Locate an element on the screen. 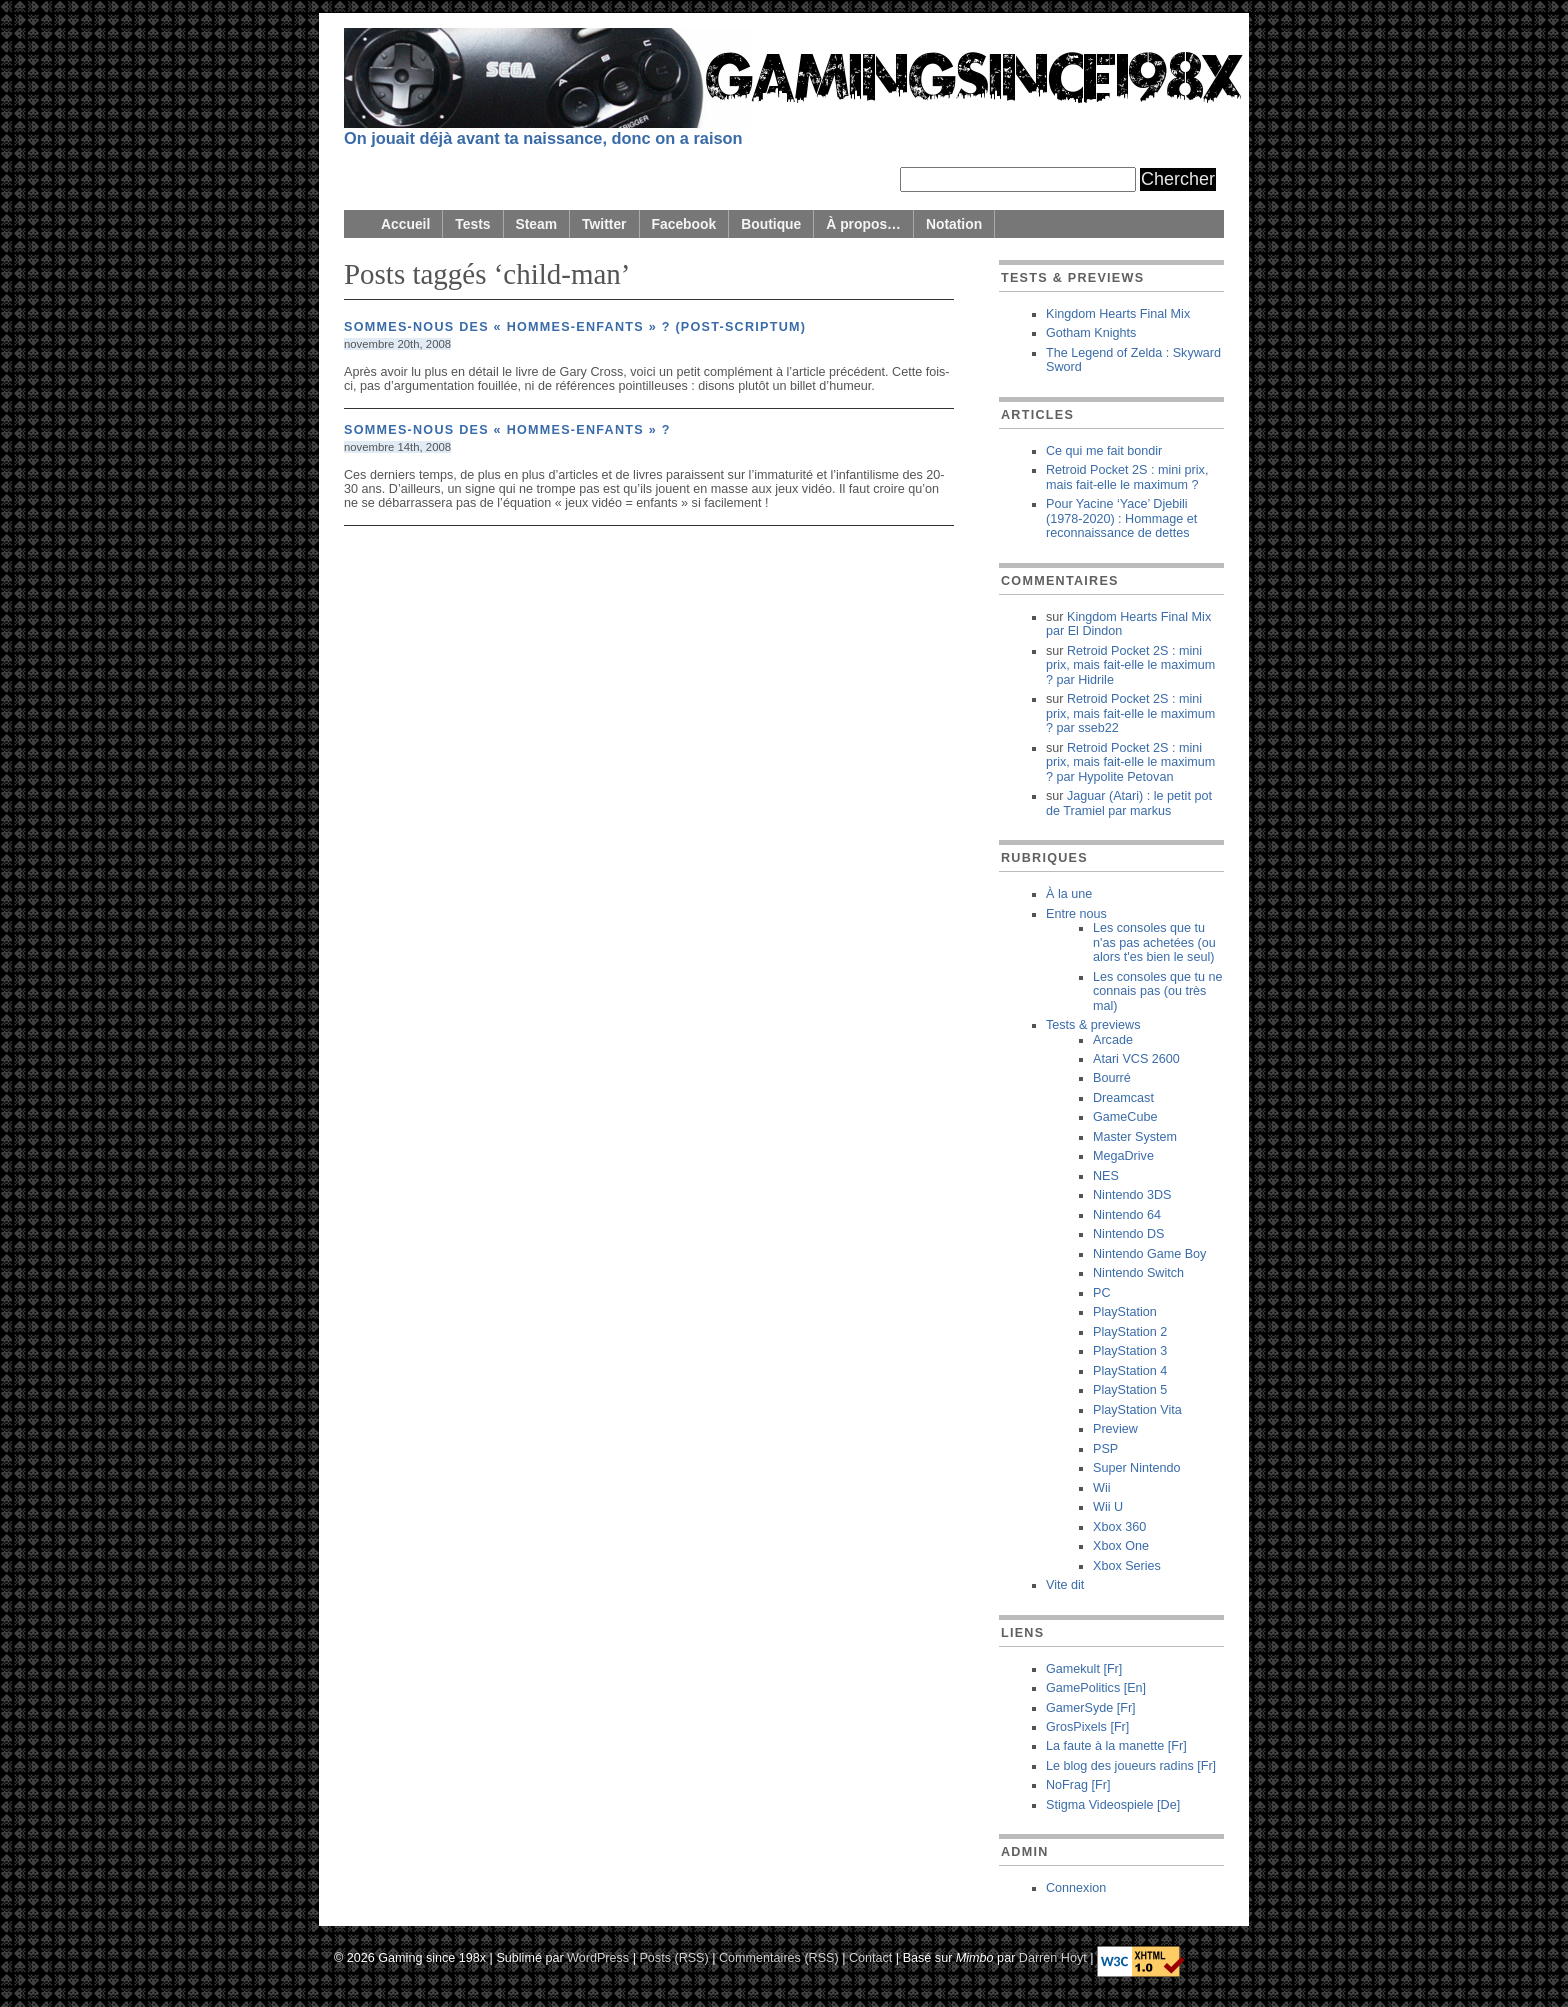  Stigma Videospiele [De] is located at coordinates (1113, 1805).